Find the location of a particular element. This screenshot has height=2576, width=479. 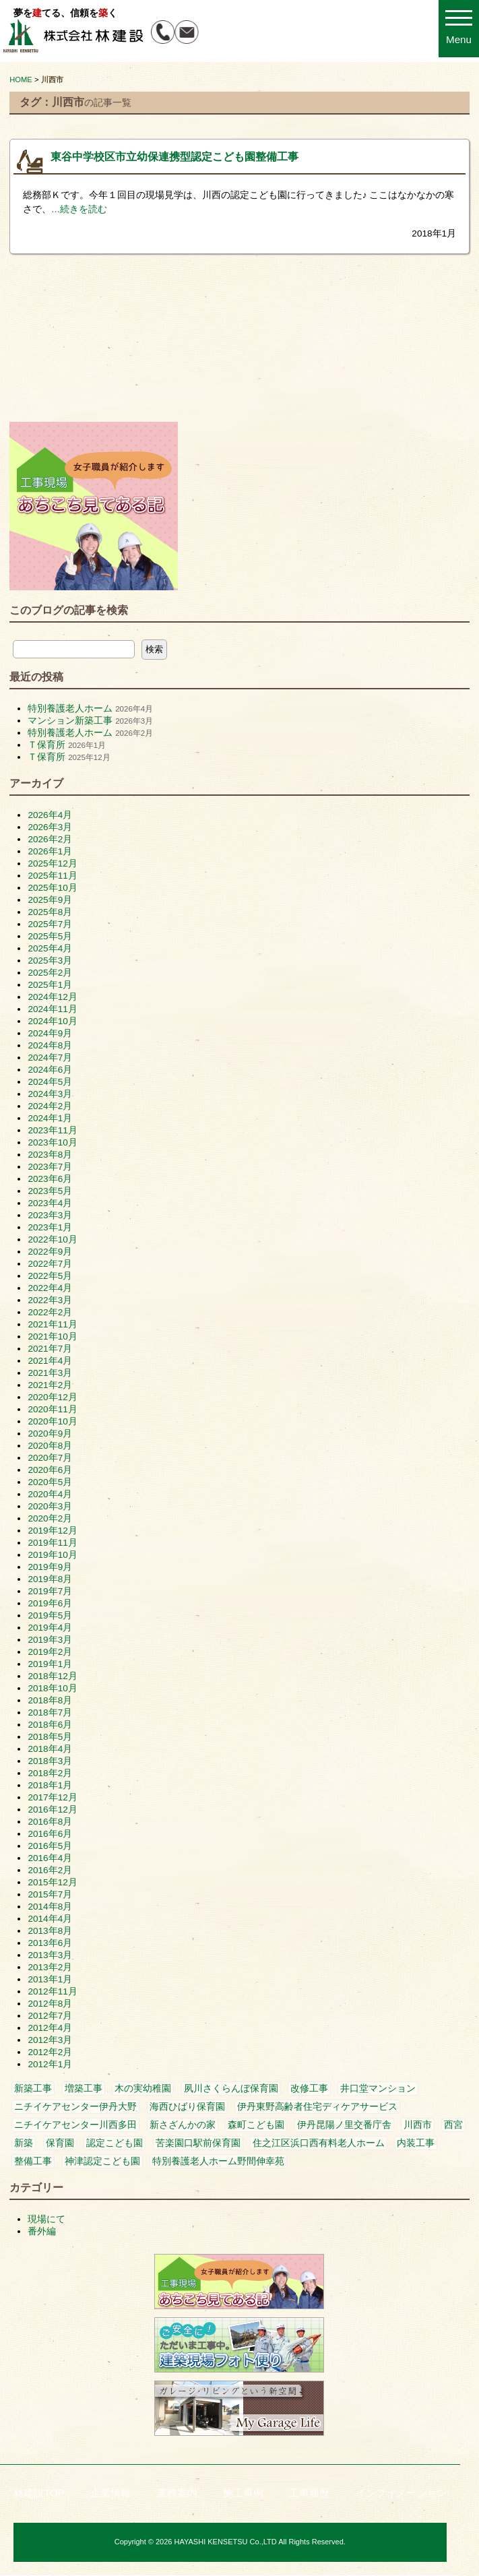

2022年4月 is located at coordinates (50, 1288).